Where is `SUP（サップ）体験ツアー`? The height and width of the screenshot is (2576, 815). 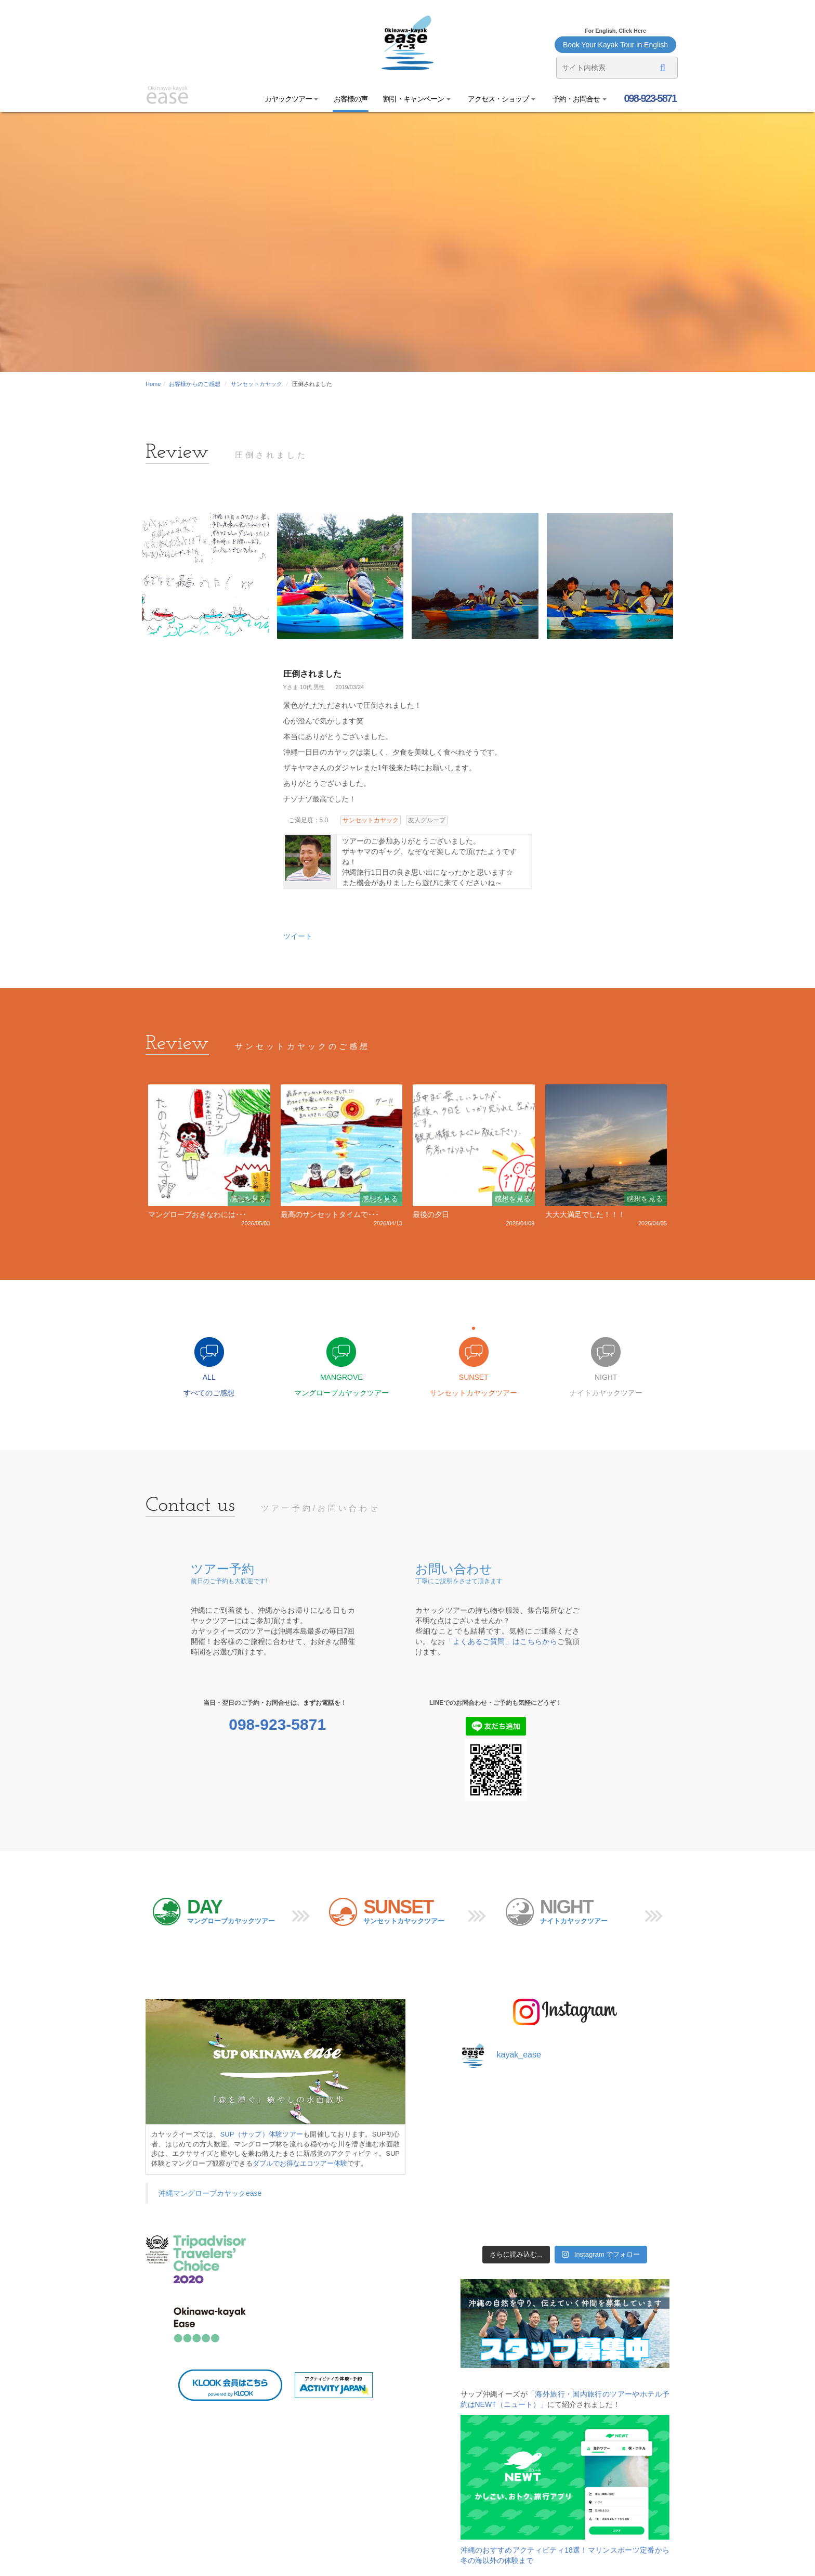 SUP（サップ）体験ツアー is located at coordinates (262, 2134).